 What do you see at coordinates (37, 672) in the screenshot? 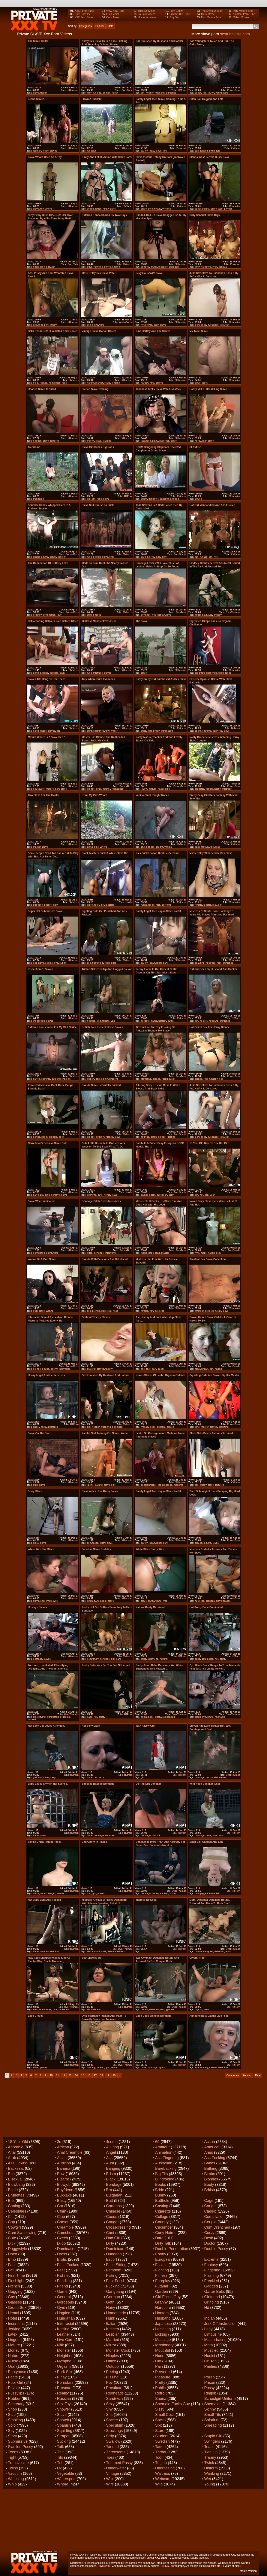
I see `darling` at bounding box center [37, 672].